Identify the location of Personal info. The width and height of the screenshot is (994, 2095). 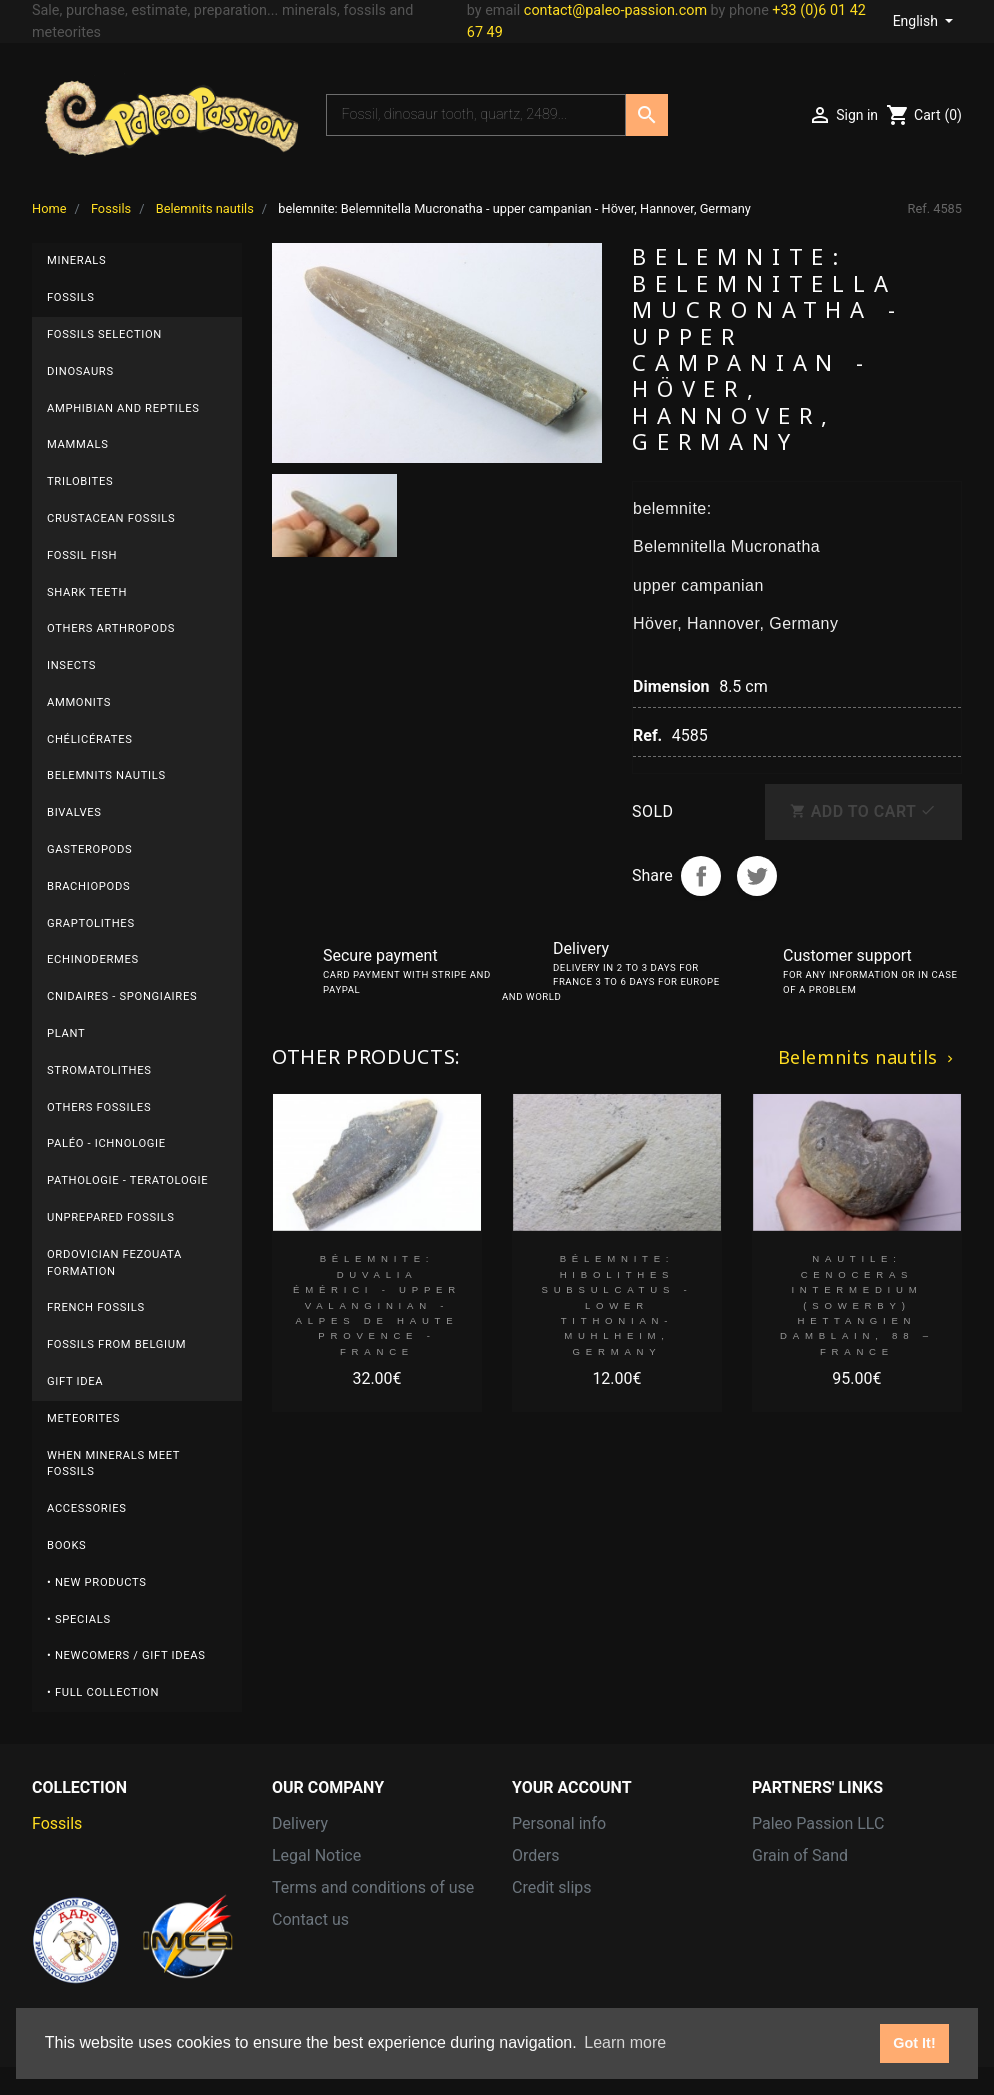
(559, 1823).